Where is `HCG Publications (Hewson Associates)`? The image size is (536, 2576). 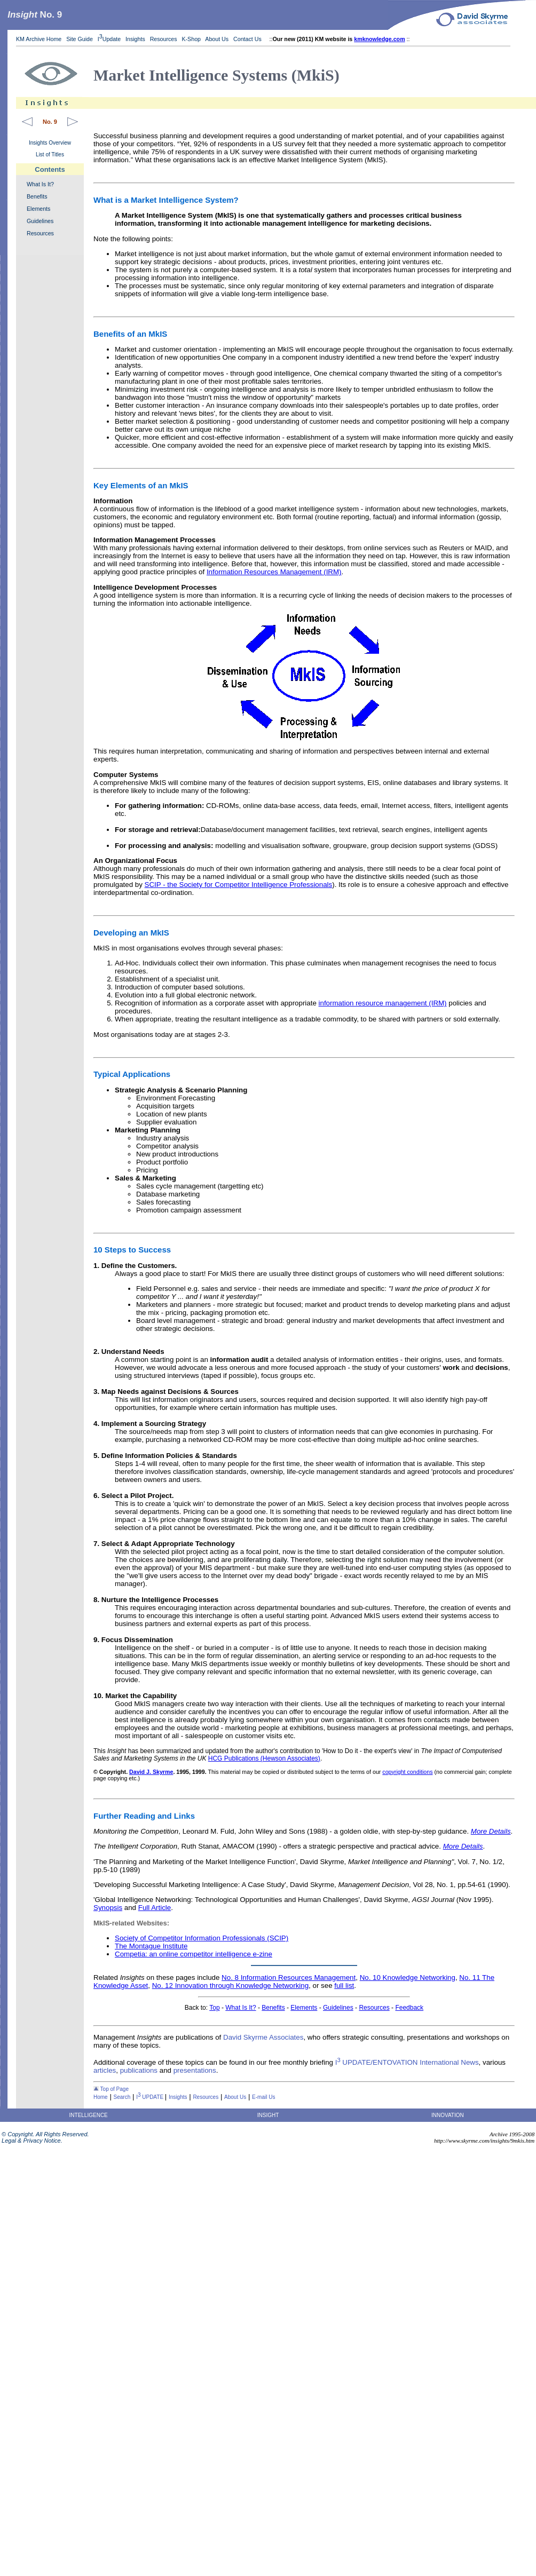
HCG Publications (Hewson Associates) is located at coordinates (264, 1758).